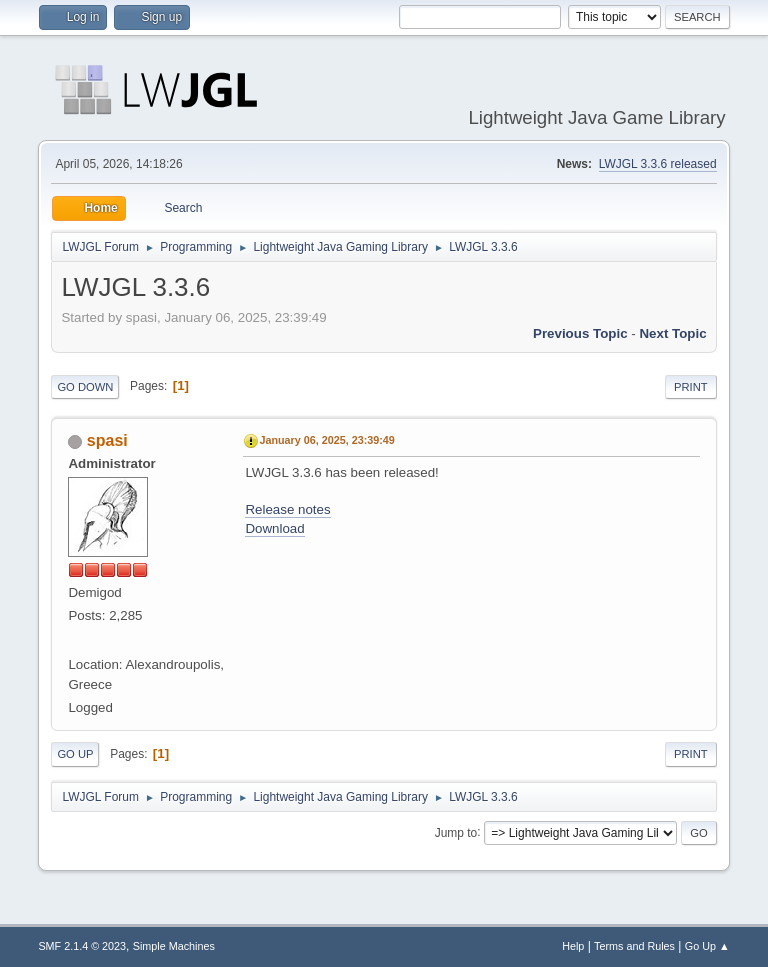  Describe the element at coordinates (82, 946) in the screenshot. I see `SMF 2.1.4 © 2023` at that location.